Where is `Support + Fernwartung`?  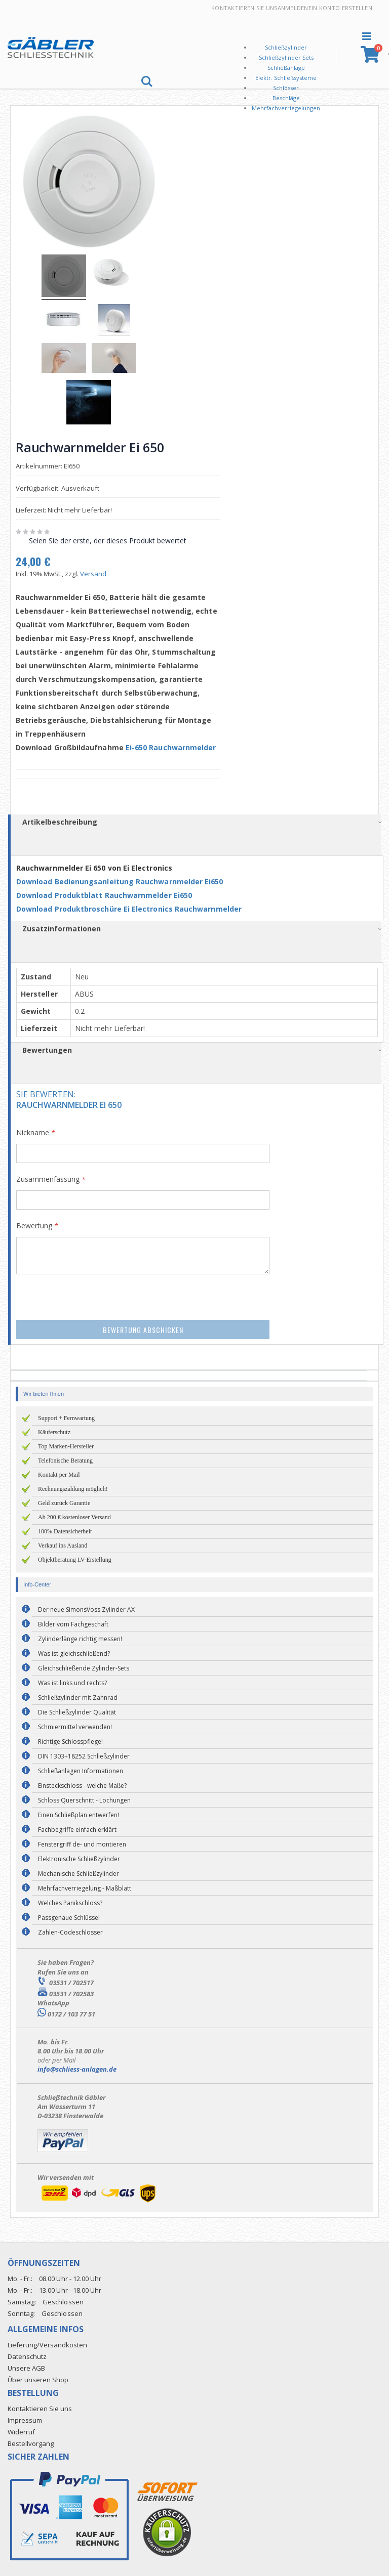 Support + Fernwartung is located at coordinates (66, 1417).